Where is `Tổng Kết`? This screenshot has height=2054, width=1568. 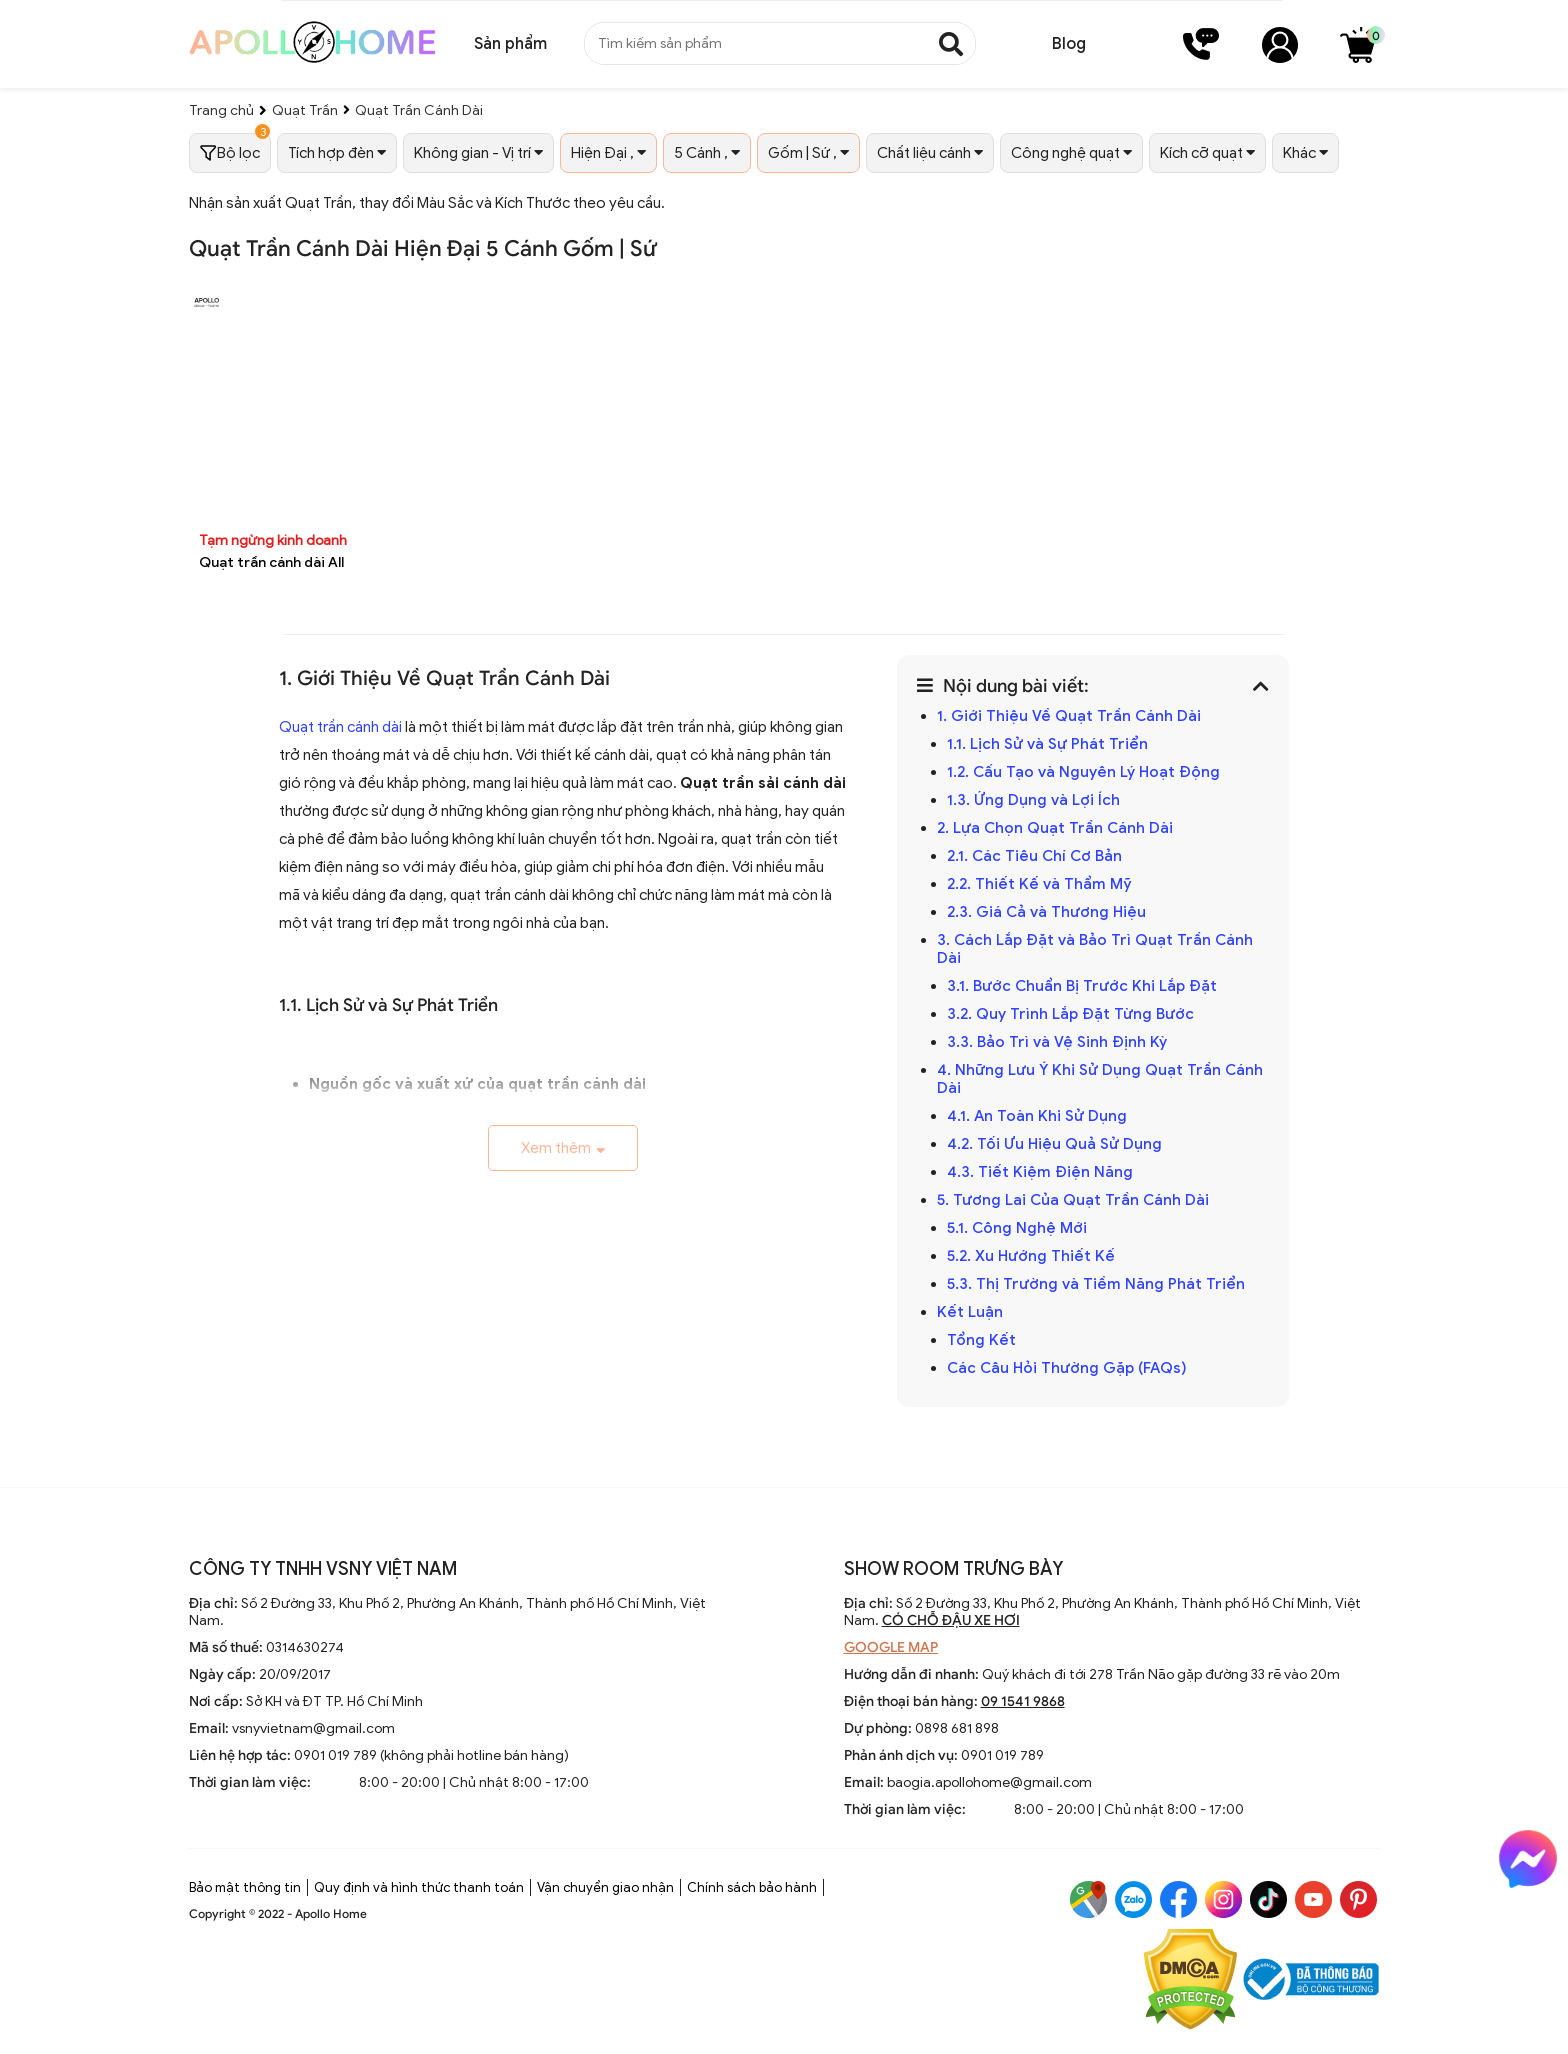 Tổng Kết is located at coordinates (981, 1340).